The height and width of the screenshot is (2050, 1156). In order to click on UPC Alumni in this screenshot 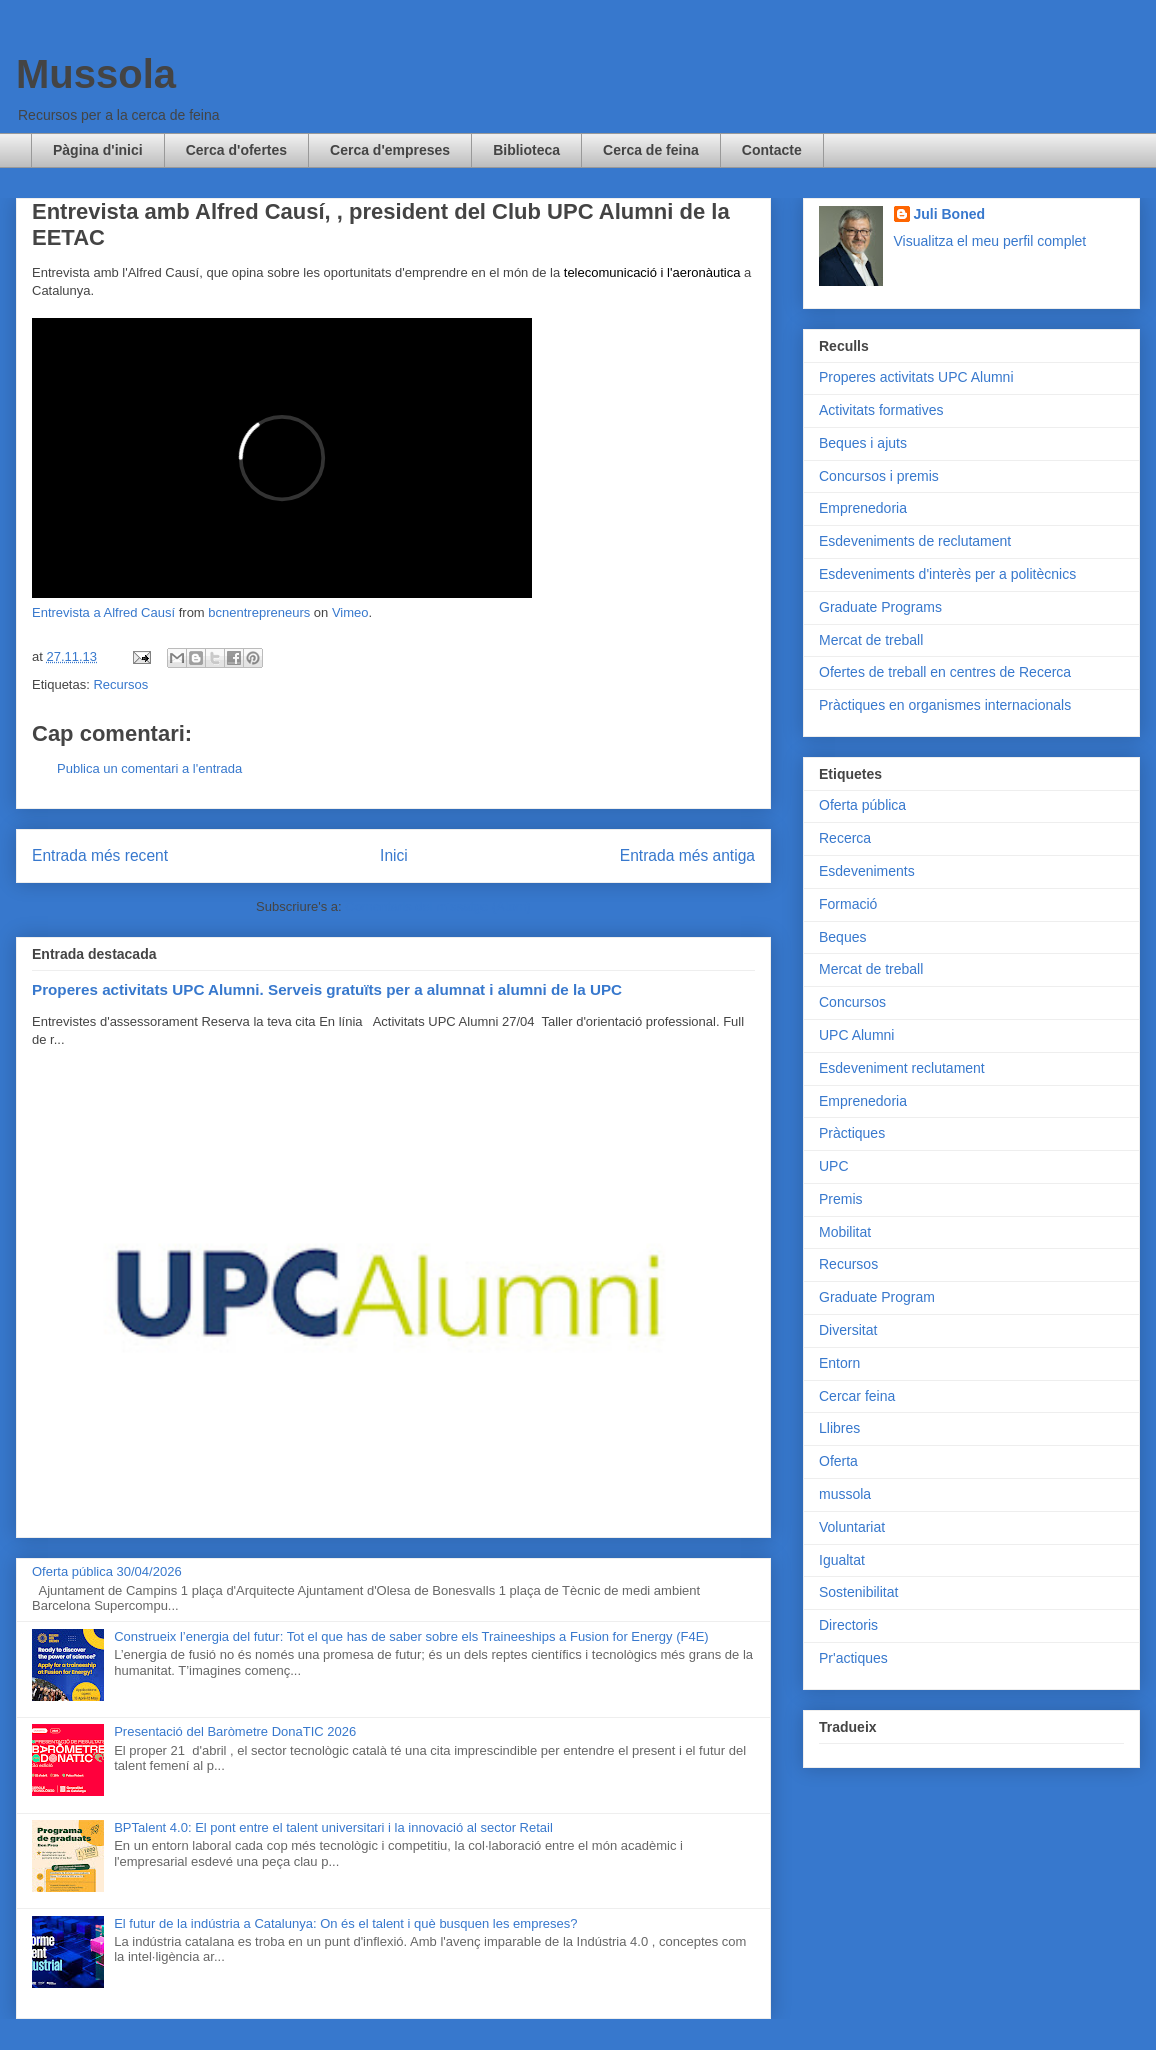, I will do `click(856, 1035)`.